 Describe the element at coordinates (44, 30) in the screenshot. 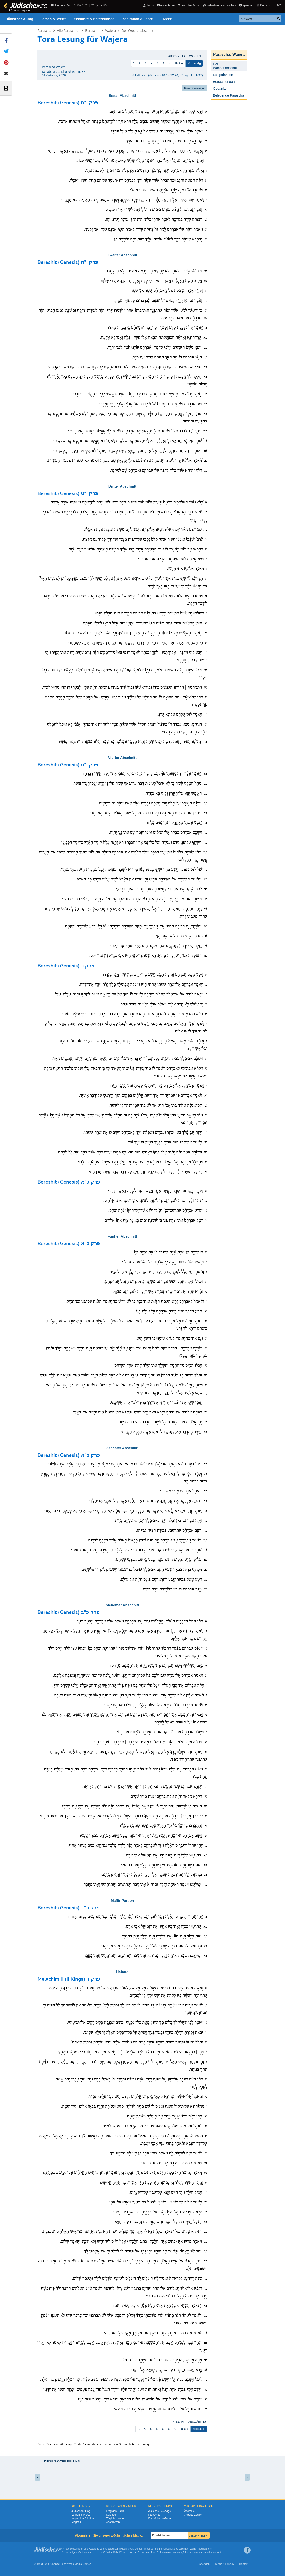

I see `Parascha` at that location.